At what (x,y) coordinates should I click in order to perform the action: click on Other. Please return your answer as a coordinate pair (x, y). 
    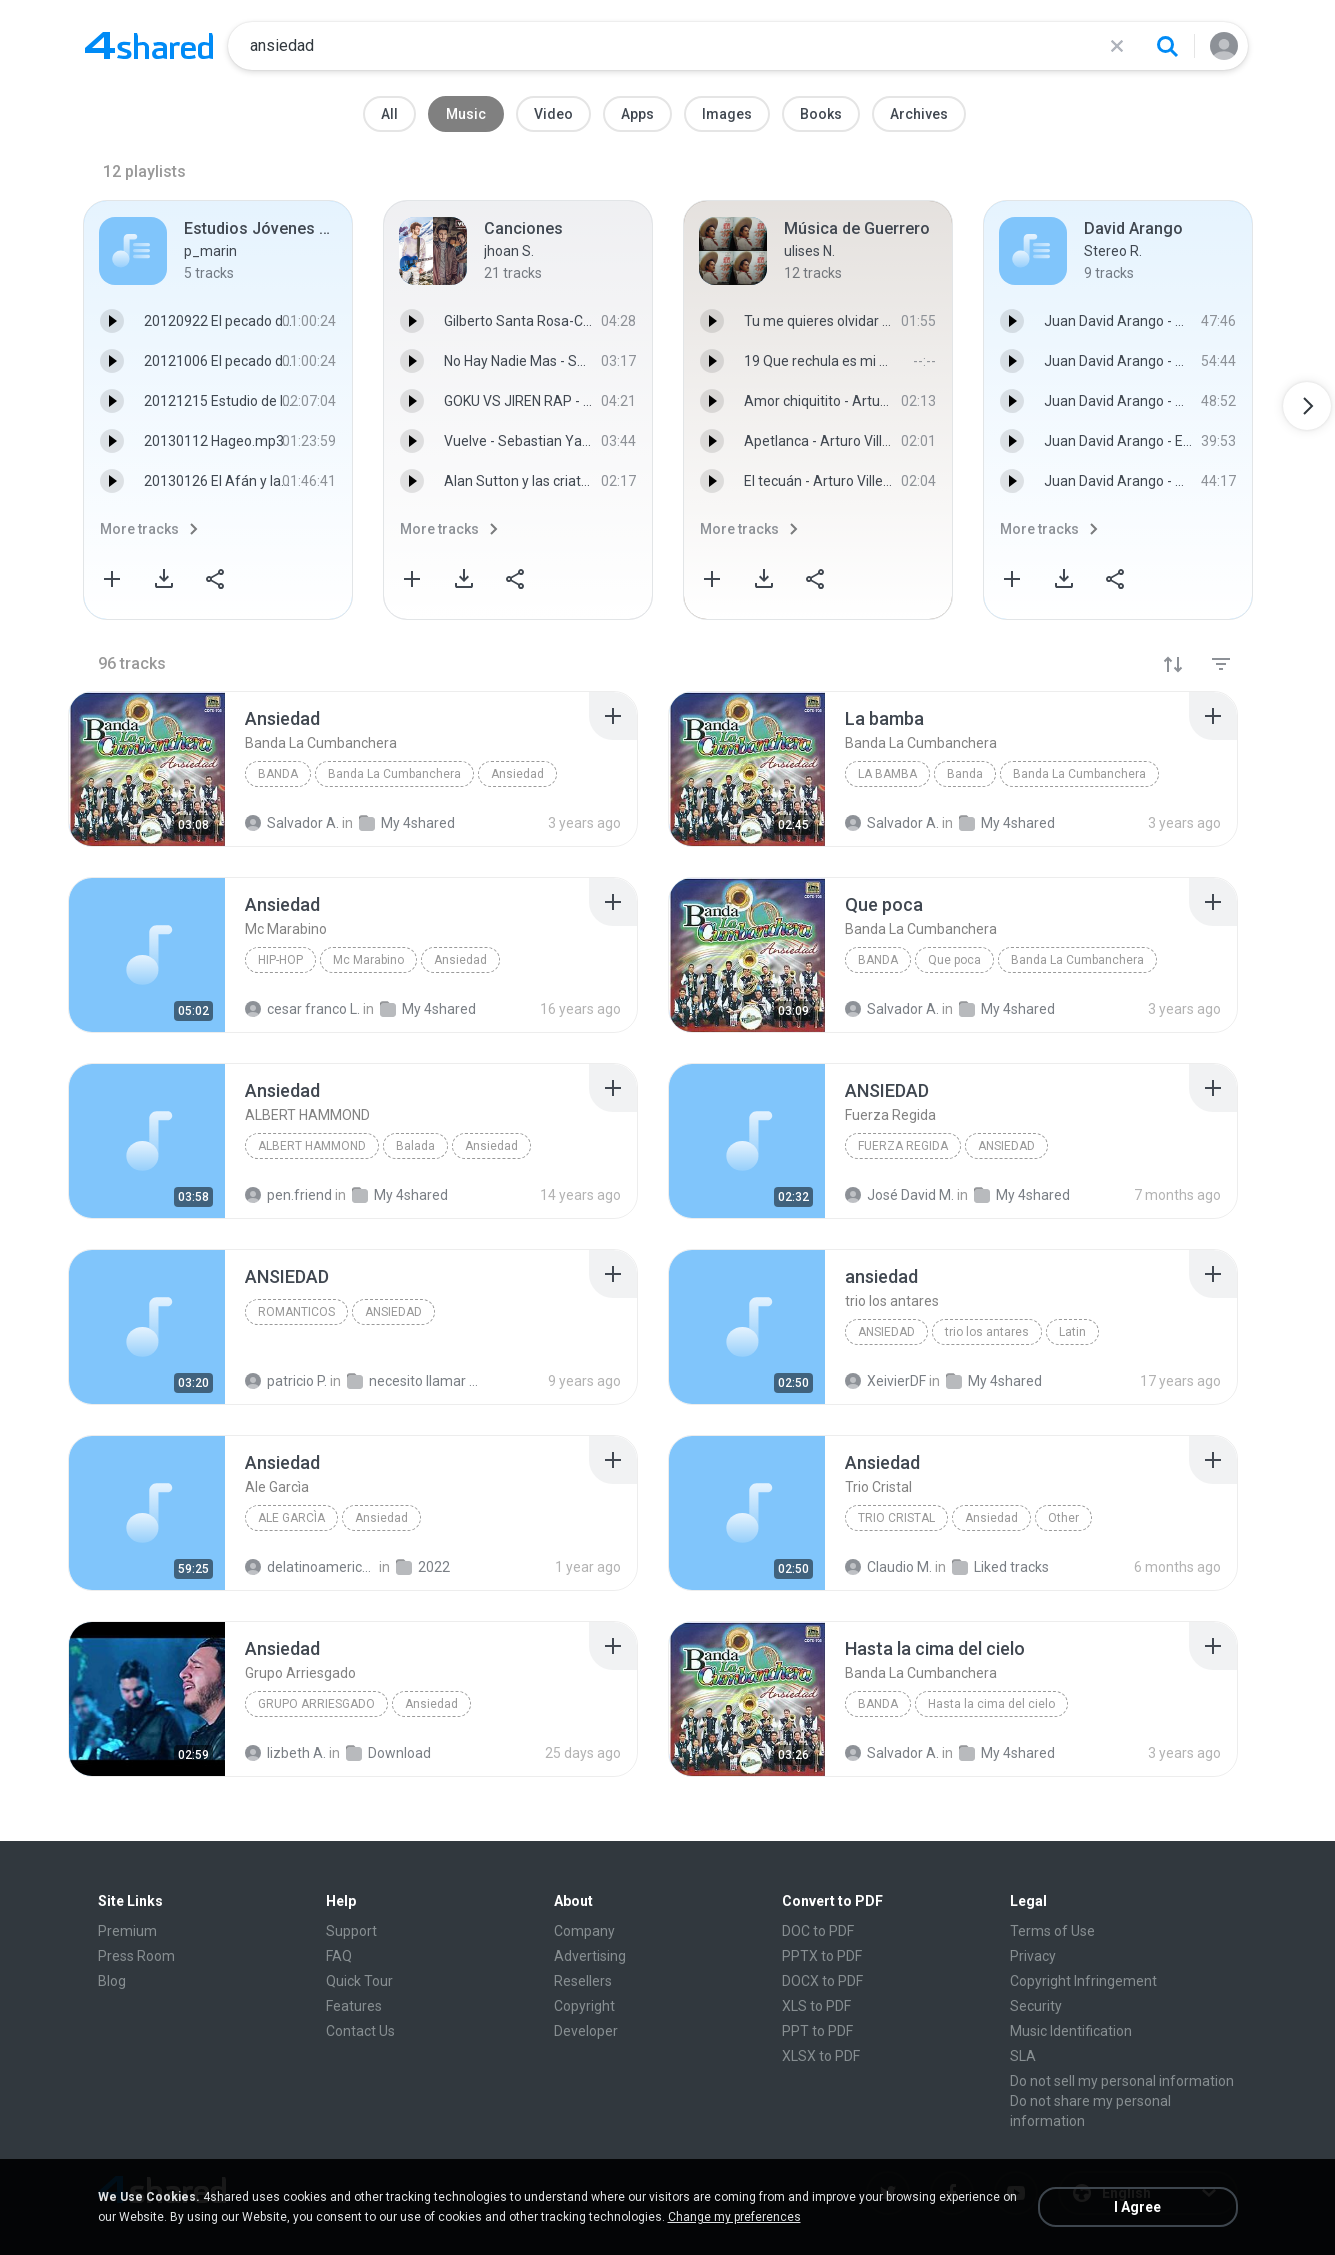
    Looking at the image, I should click on (1063, 1518).